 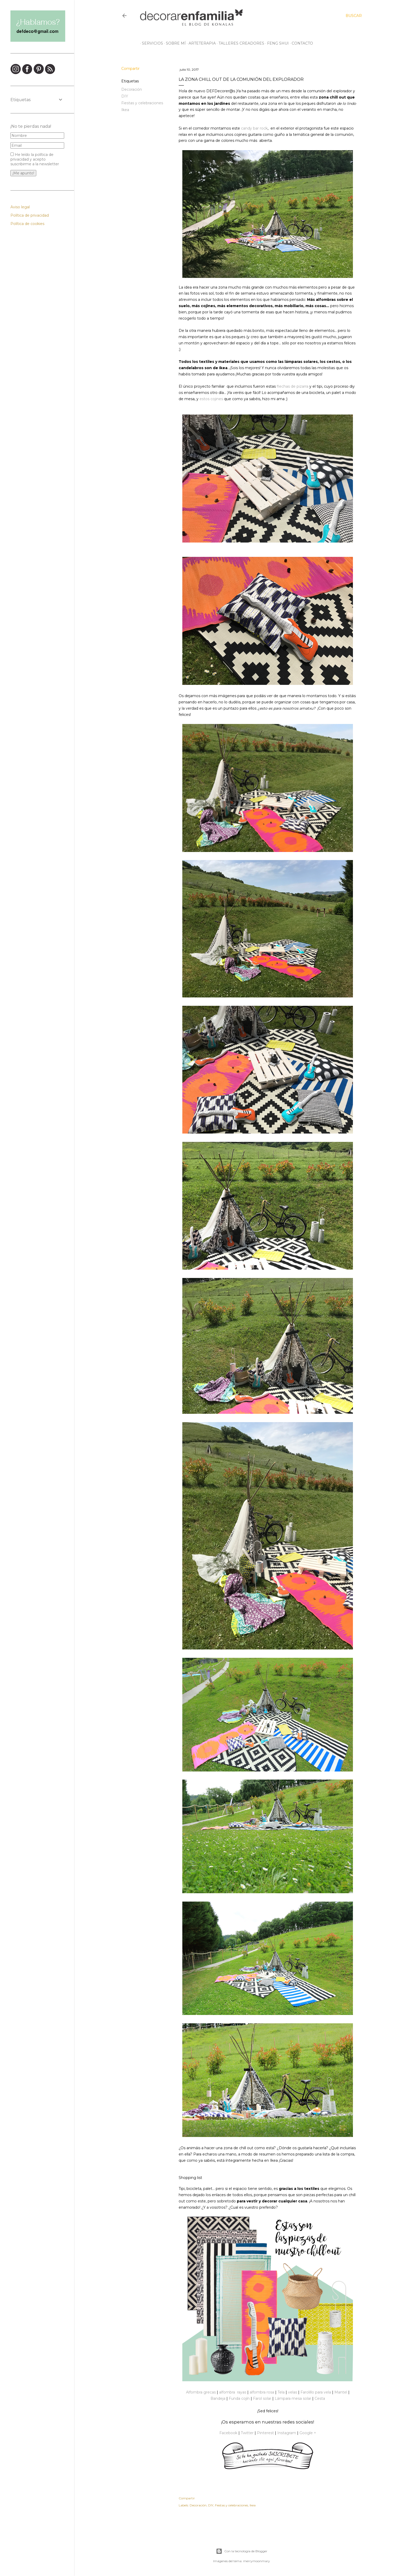 What do you see at coordinates (124, 96) in the screenshot?
I see `DIY` at bounding box center [124, 96].